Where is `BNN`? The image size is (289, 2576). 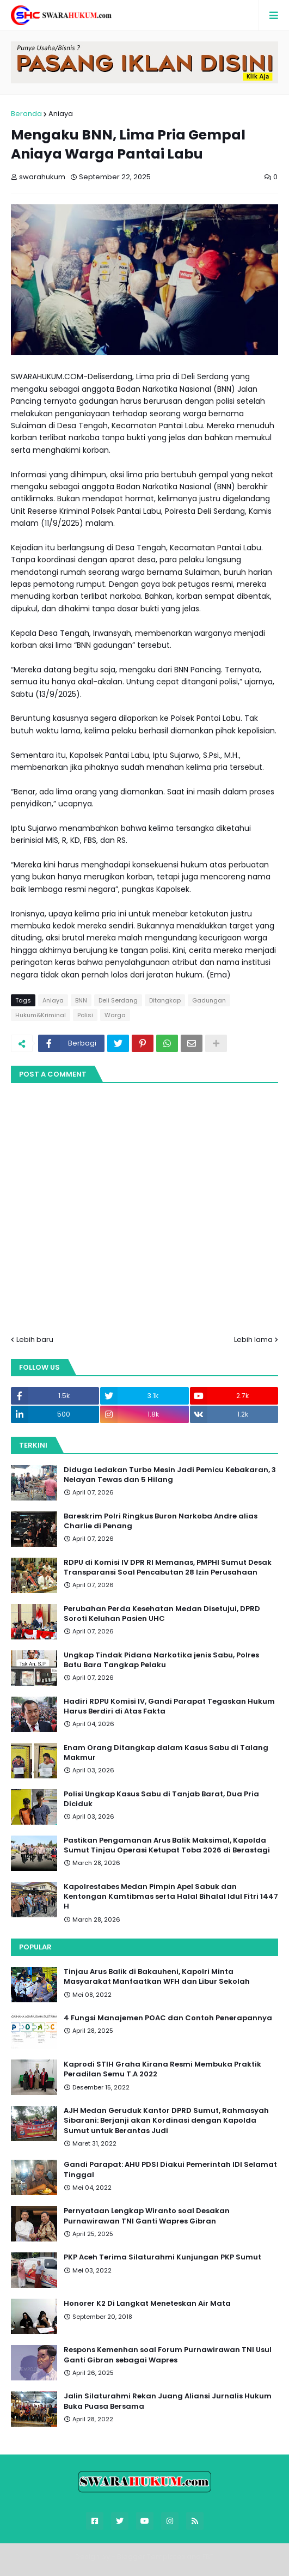 BNN is located at coordinates (81, 1000).